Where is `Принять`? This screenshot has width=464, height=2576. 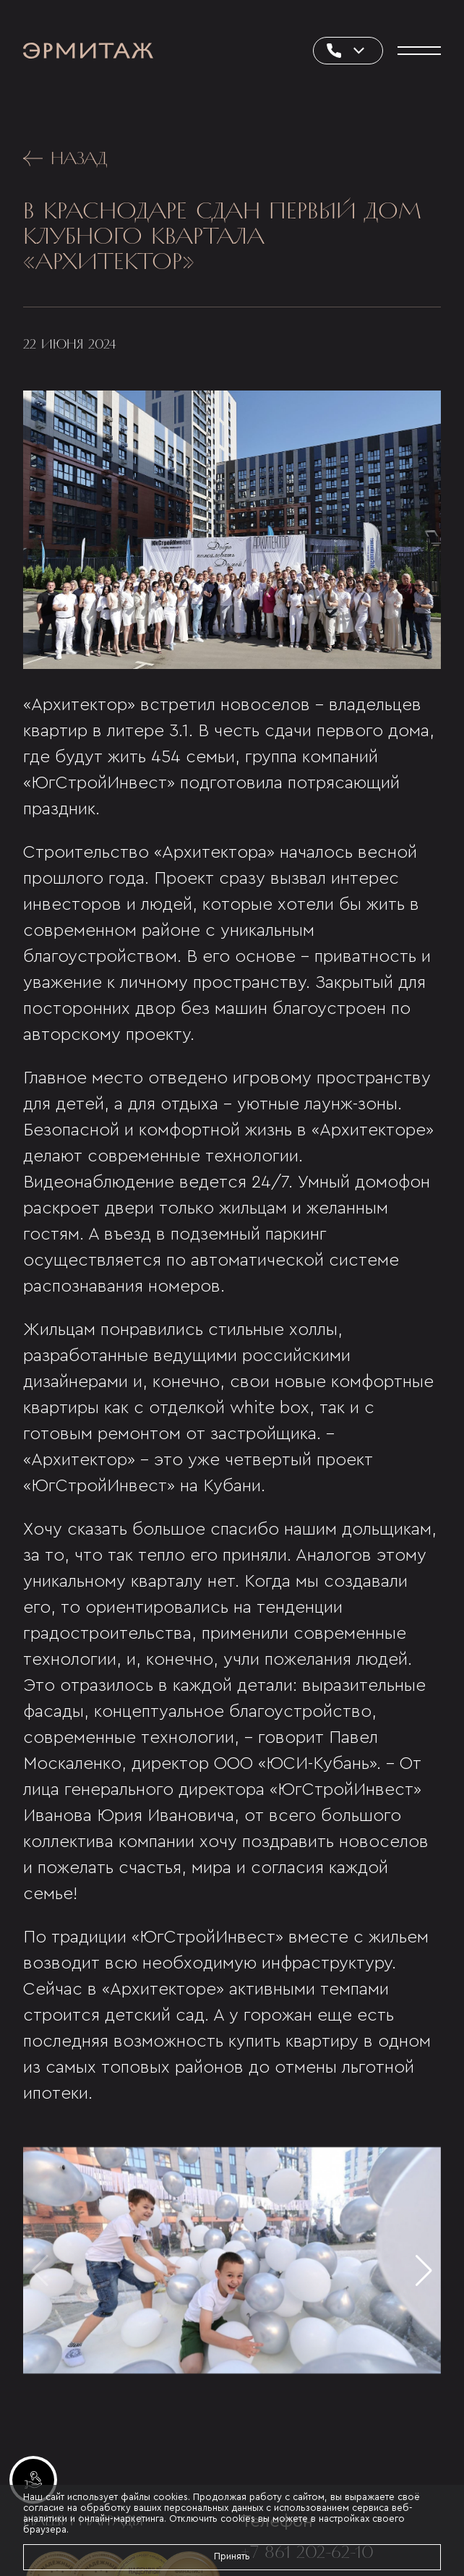
Принять is located at coordinates (232, 2556).